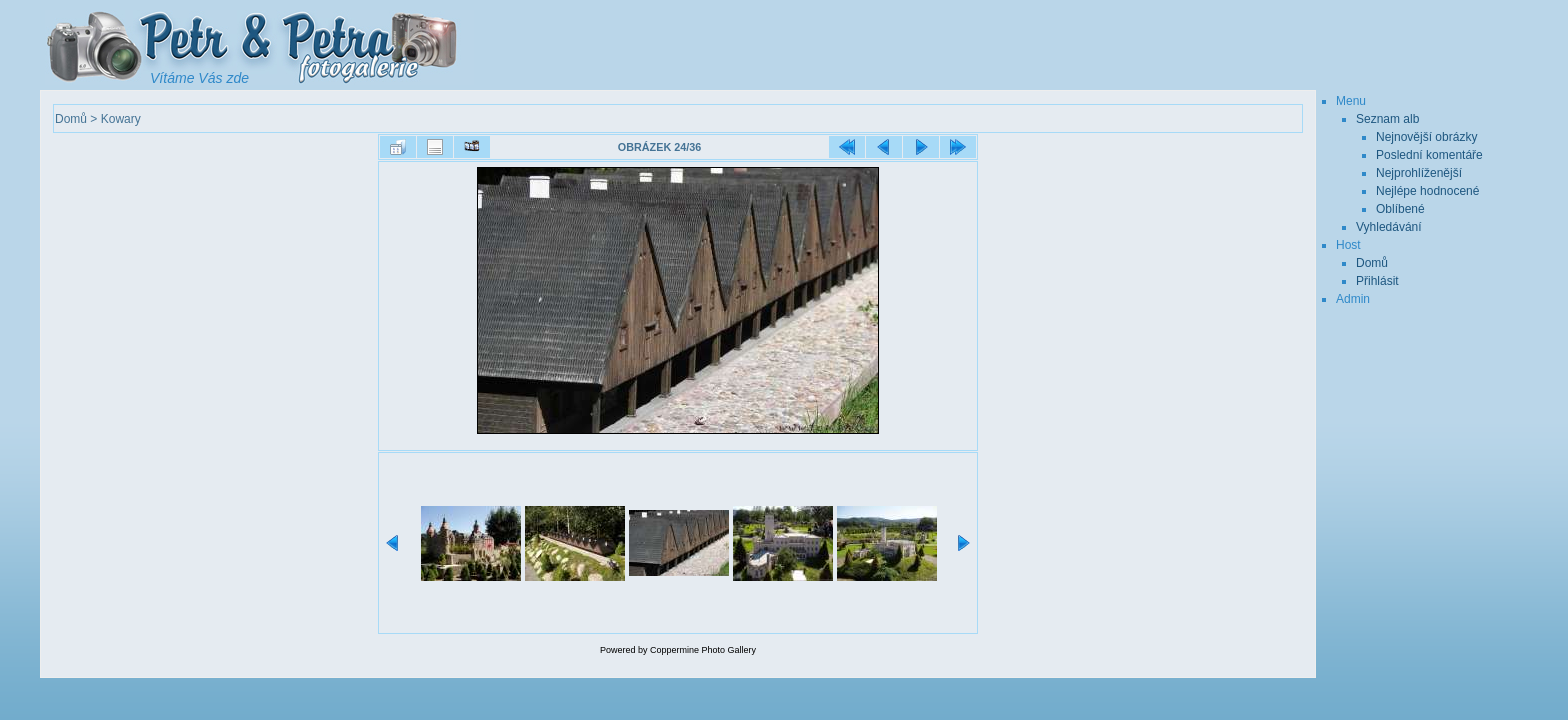  Describe the element at coordinates (703, 650) in the screenshot. I see `Coppermine Photo Gallery` at that location.